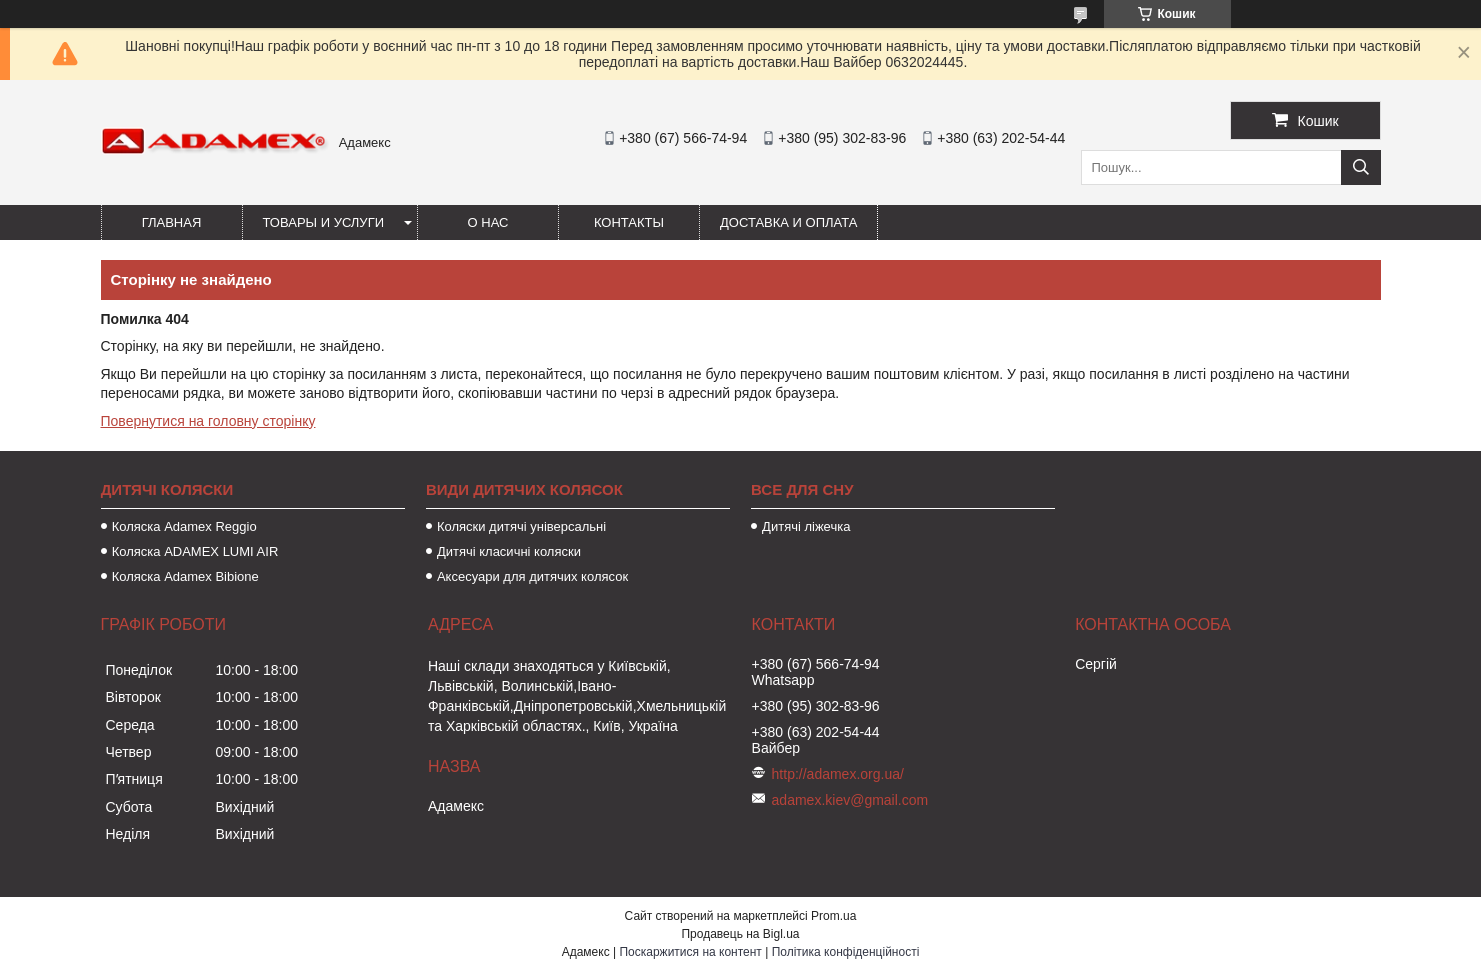 The image size is (1481, 971). I want to click on Коляска Adamex Reggio, so click(184, 526).